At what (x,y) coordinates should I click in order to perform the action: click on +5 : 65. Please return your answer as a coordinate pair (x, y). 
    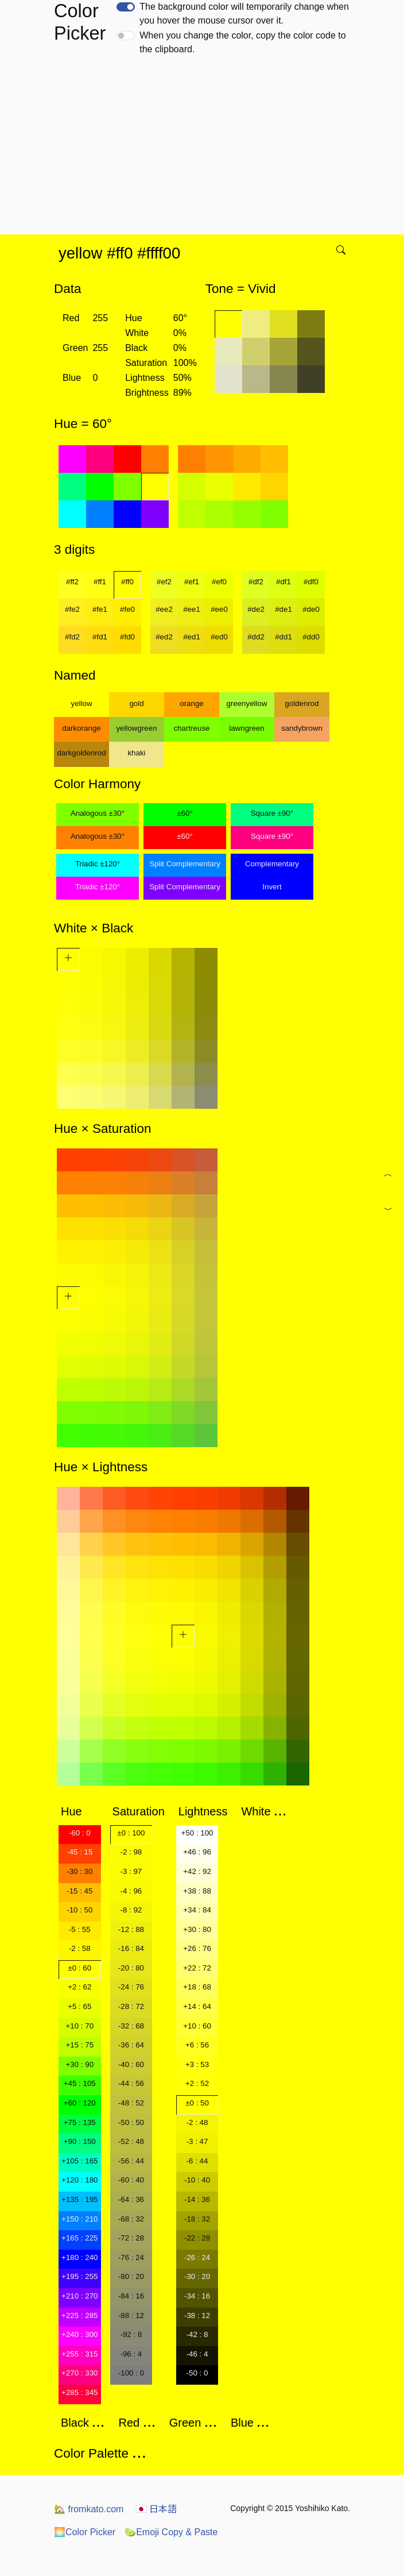
    Looking at the image, I should click on (79, 2006).